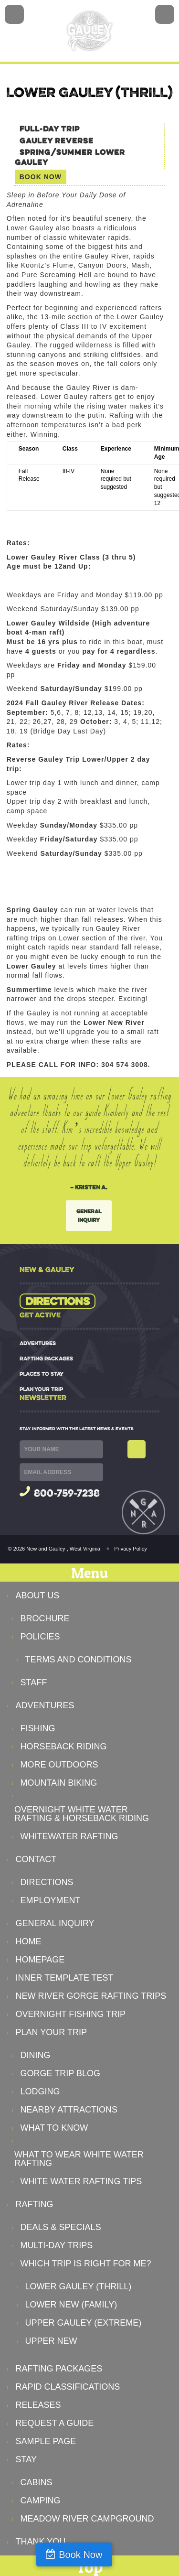 This screenshot has width=179, height=2576. Describe the element at coordinates (80, 2554) in the screenshot. I see `Book Now` at that location.